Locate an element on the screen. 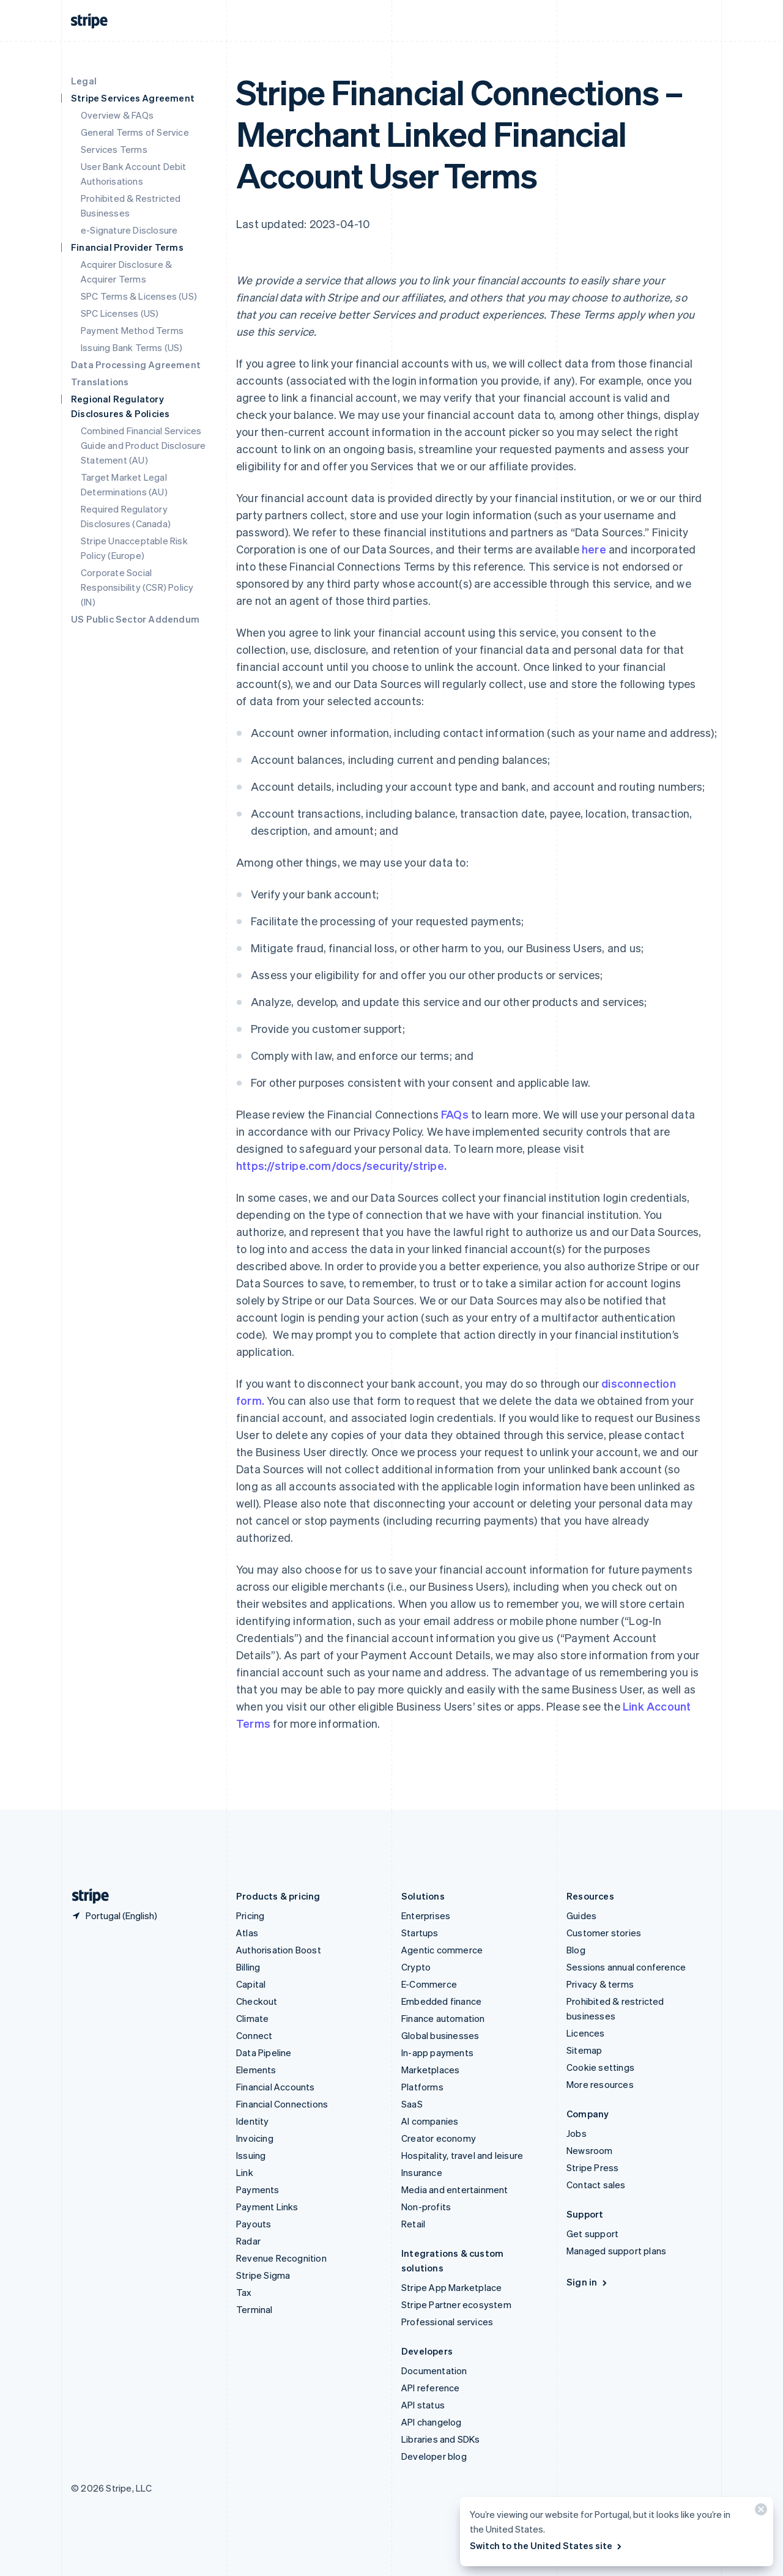 This screenshot has width=783, height=2576. Radar is located at coordinates (248, 2241).